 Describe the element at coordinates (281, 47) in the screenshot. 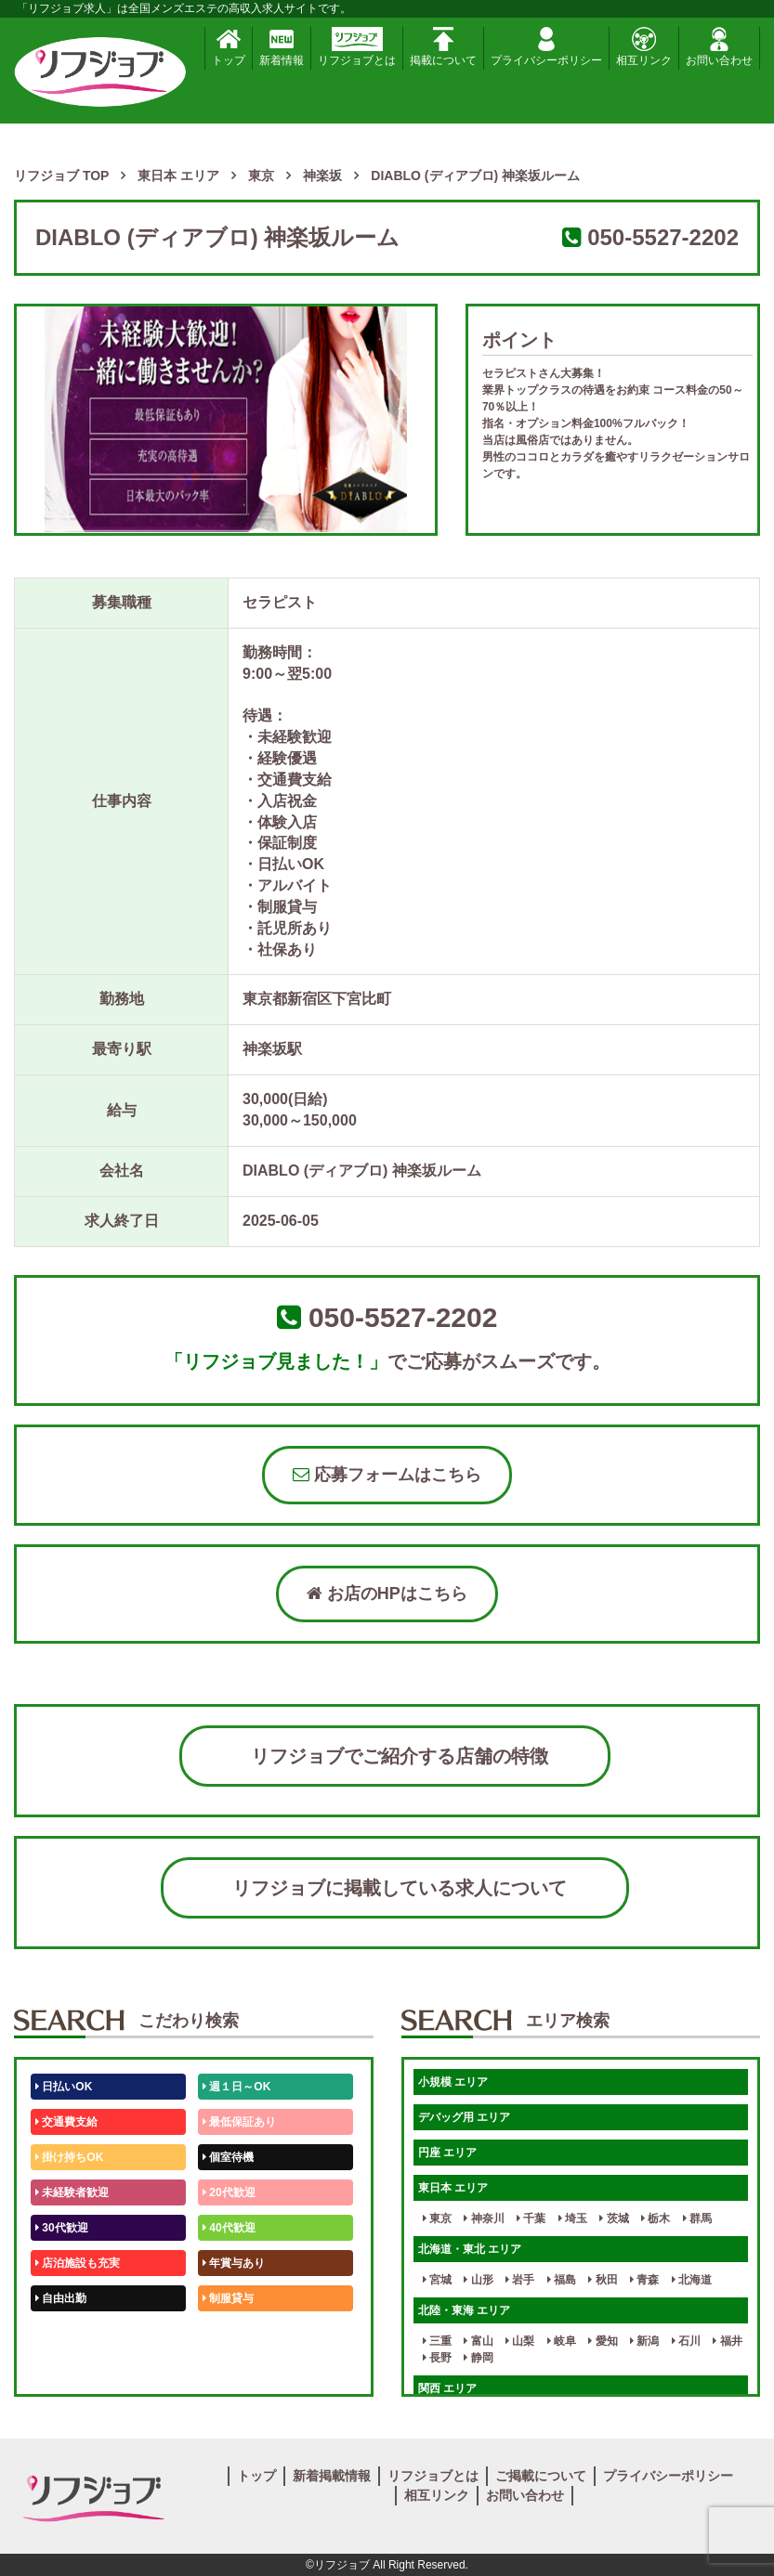

I see `新着情報` at that location.